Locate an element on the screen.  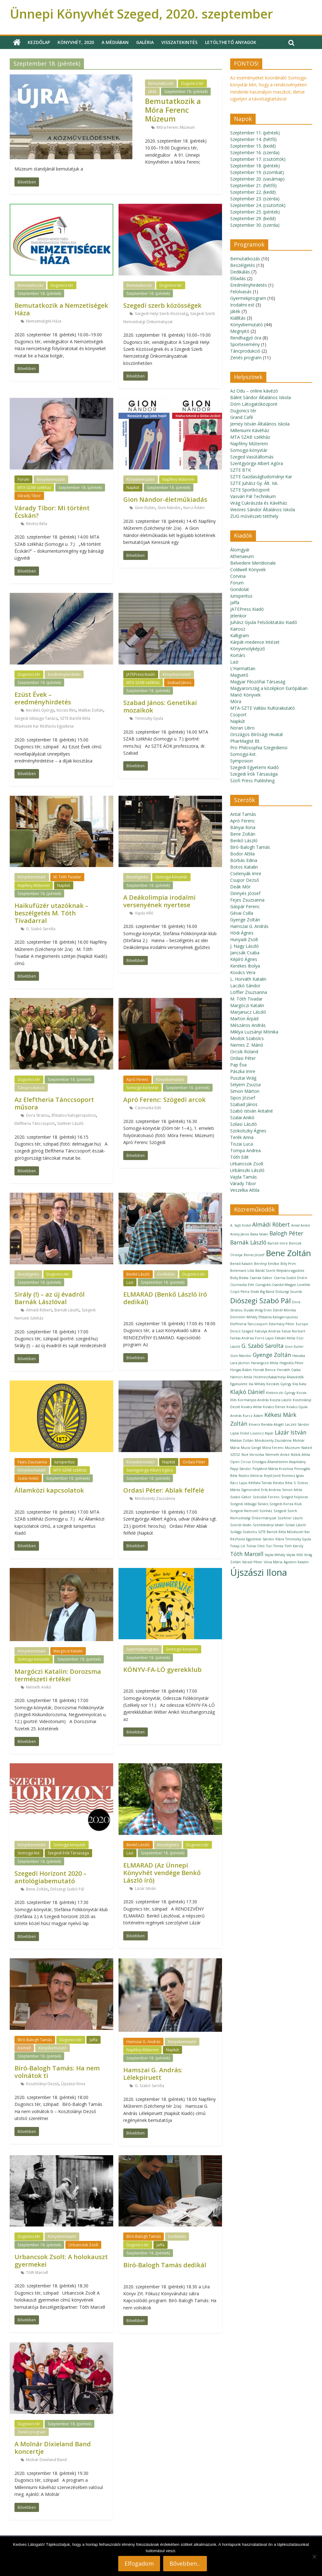
Gáspár Ferenc is located at coordinates (245, 906).